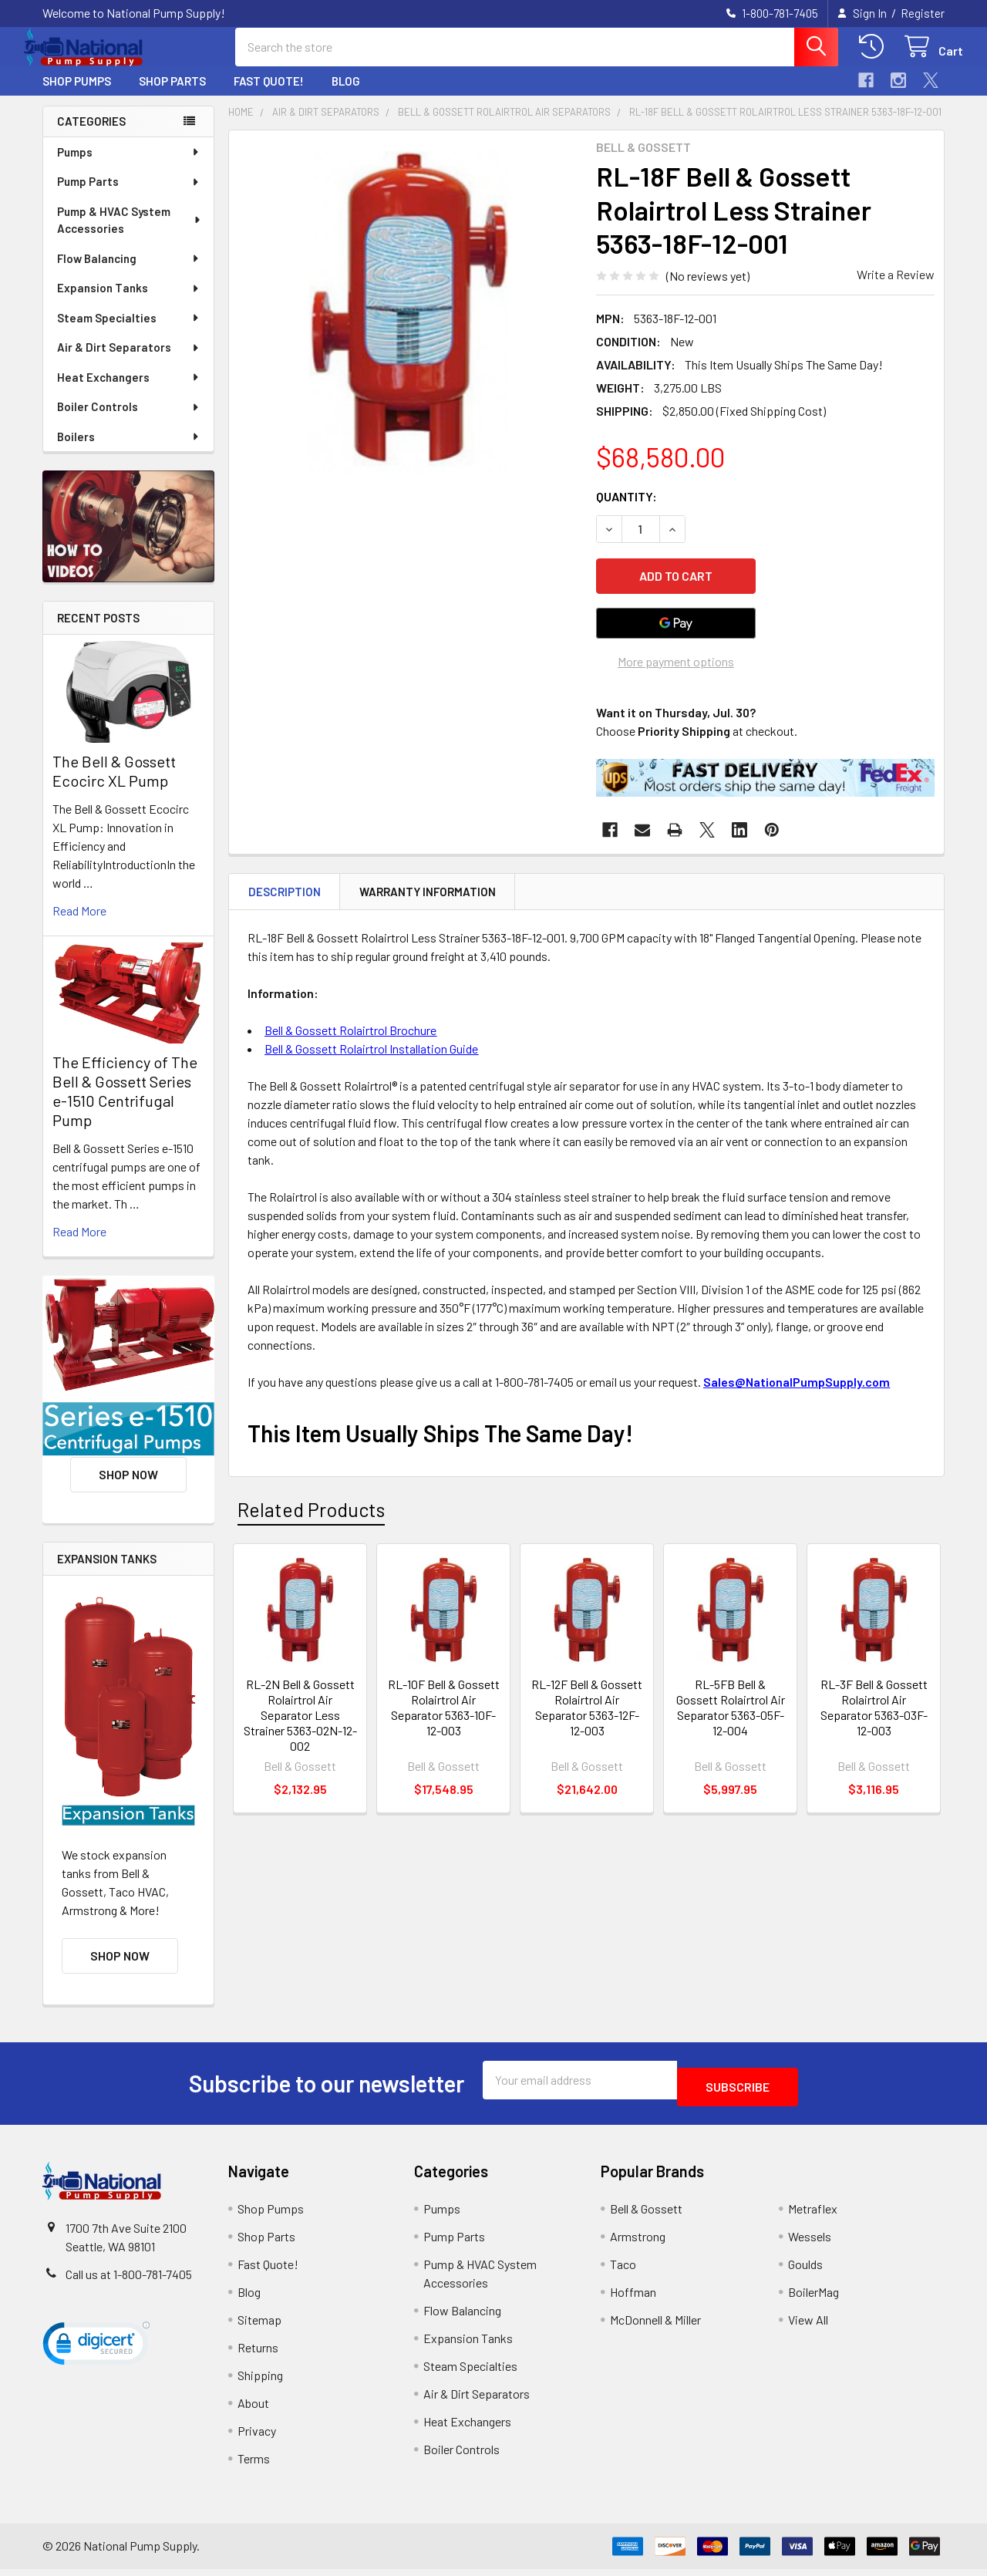 Image resolution: width=987 pixels, height=2576 pixels. What do you see at coordinates (300, 1719) in the screenshot?
I see `RL-2N Bell & Gossett Rolairtrol Air Separator Less Strainer 5363-02N-12-002` at bounding box center [300, 1719].